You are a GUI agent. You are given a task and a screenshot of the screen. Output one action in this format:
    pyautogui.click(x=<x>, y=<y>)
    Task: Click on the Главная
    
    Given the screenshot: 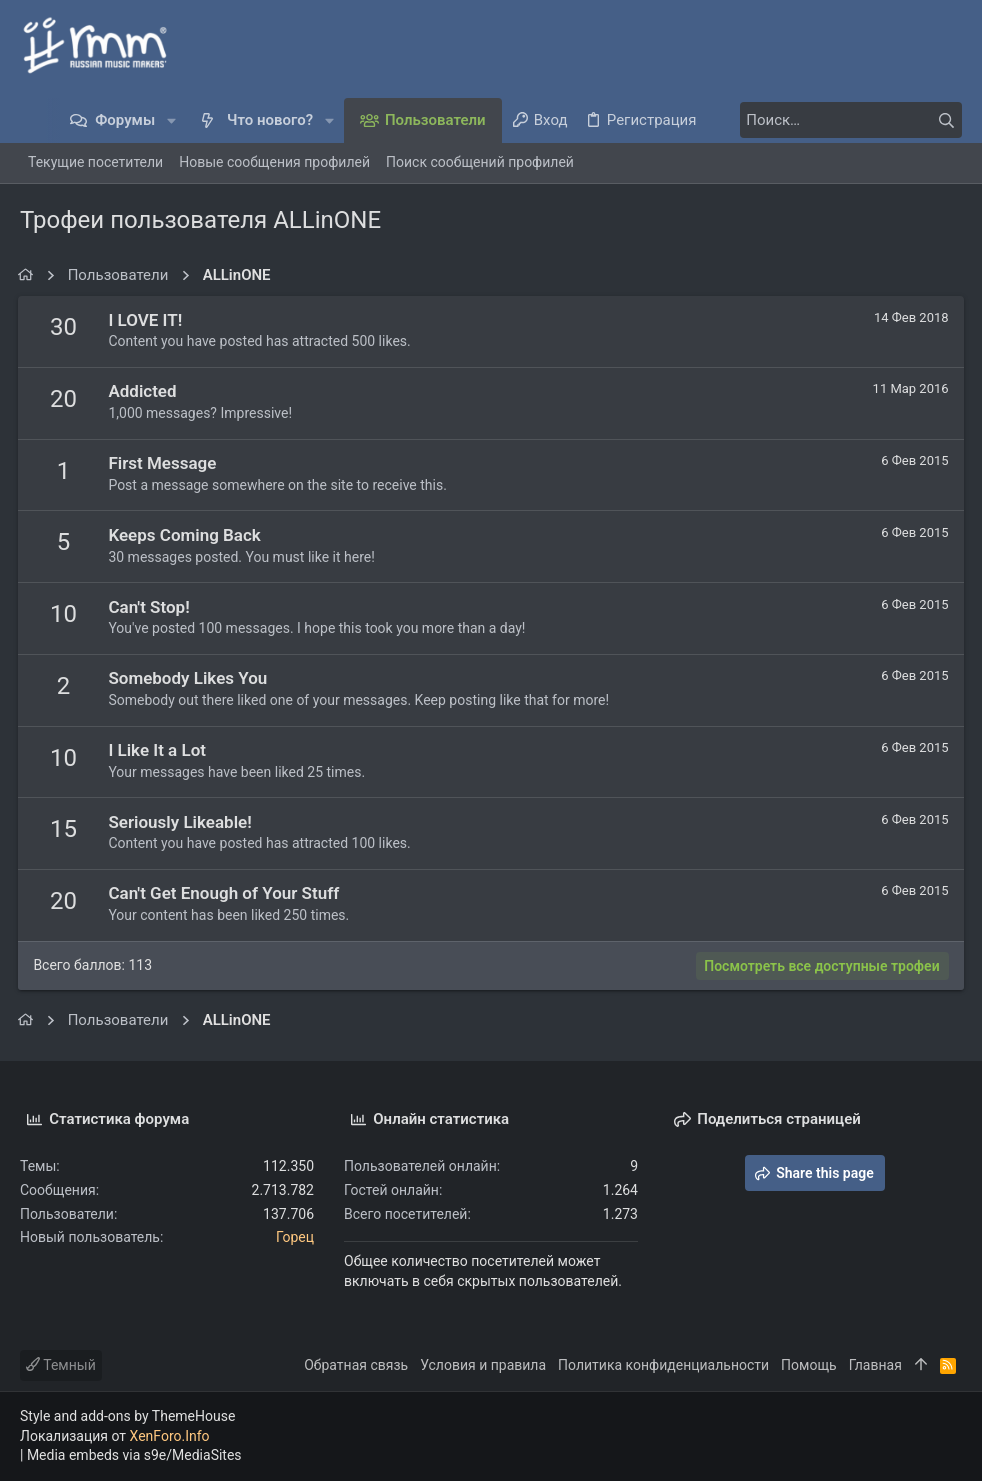 What is the action you would take?
    pyautogui.click(x=875, y=1365)
    